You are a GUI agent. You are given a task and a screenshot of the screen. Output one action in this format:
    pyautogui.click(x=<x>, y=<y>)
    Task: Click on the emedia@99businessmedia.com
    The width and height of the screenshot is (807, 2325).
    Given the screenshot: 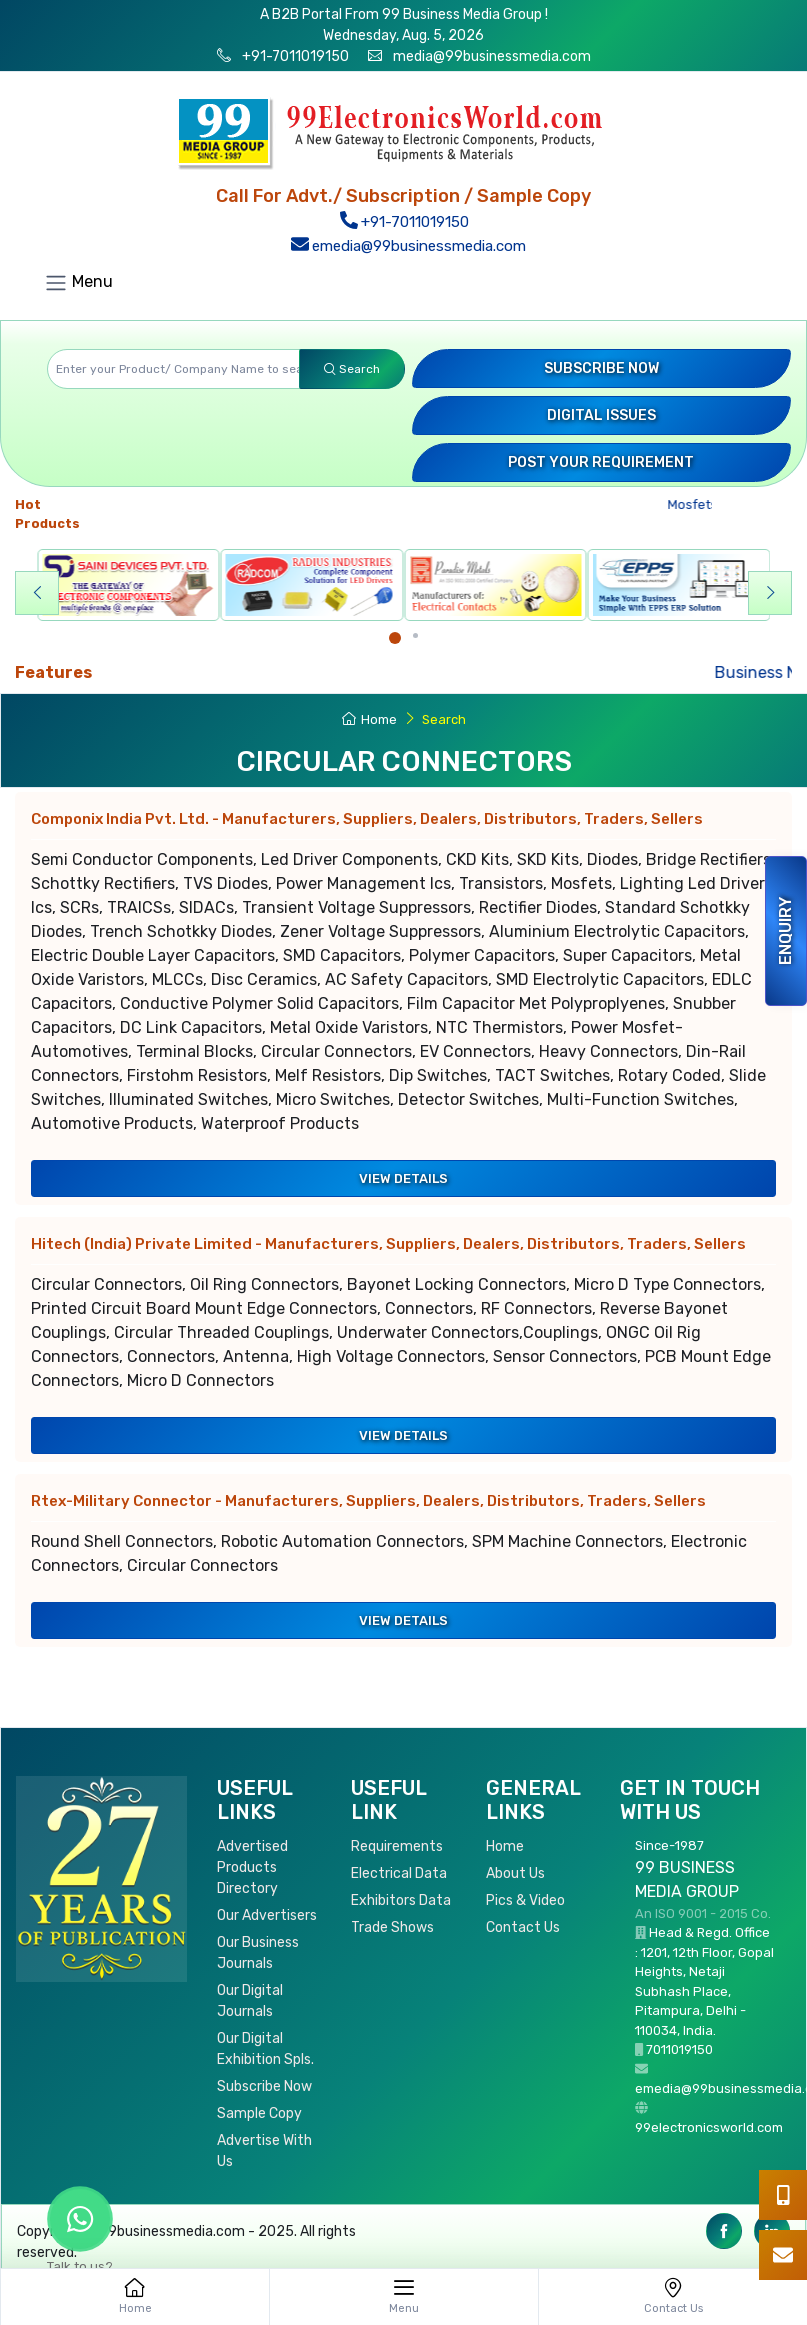 What is the action you would take?
    pyautogui.click(x=407, y=246)
    